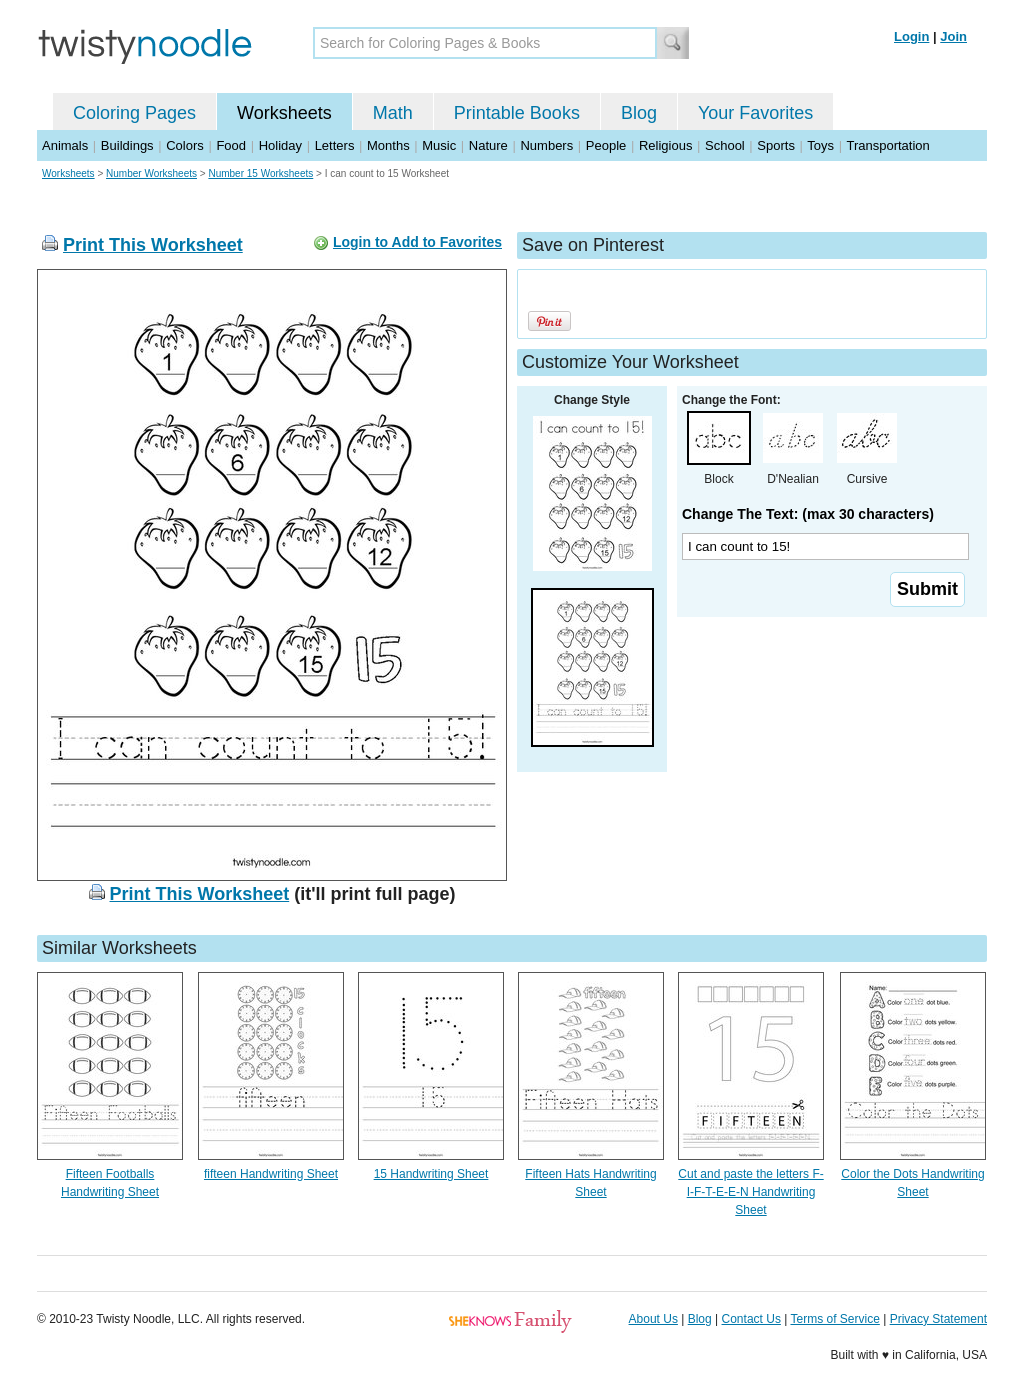 The height and width of the screenshot is (1400, 1024). What do you see at coordinates (393, 113) in the screenshot?
I see `Math` at bounding box center [393, 113].